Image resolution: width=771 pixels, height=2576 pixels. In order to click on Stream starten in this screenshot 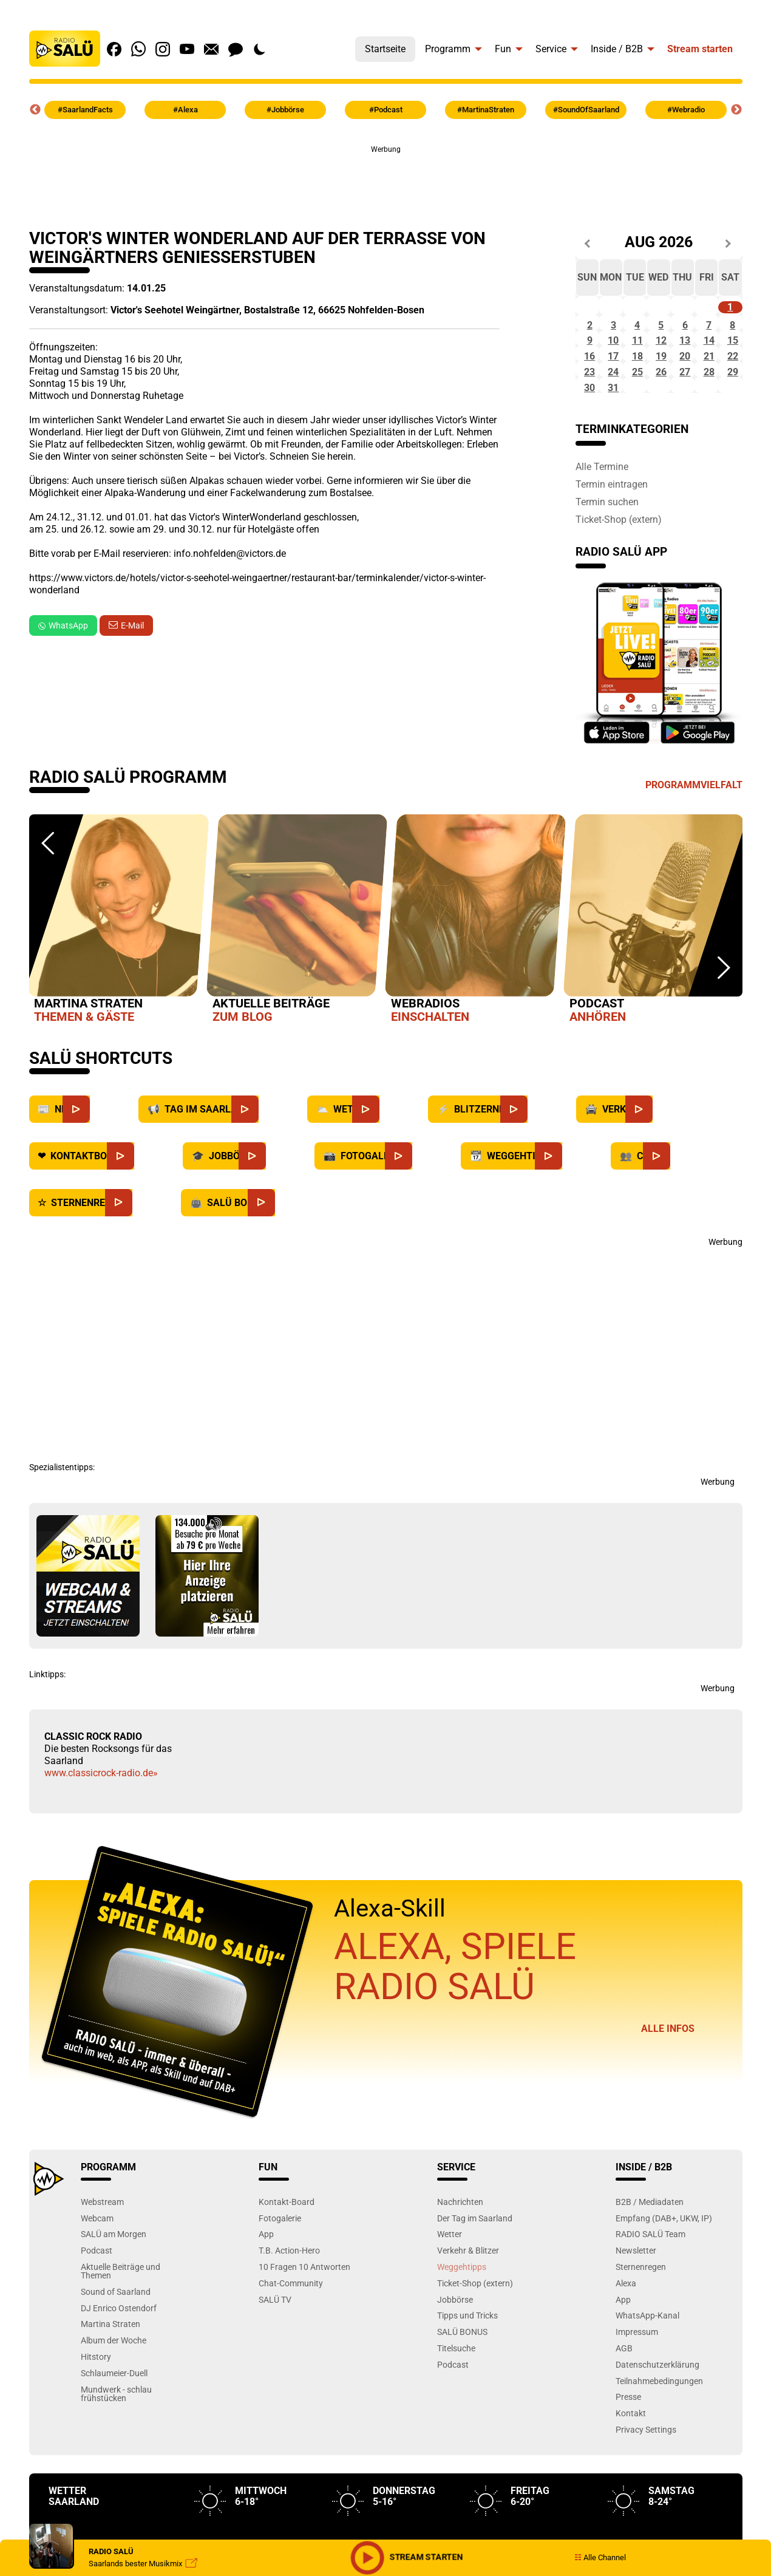, I will do `click(700, 49)`.